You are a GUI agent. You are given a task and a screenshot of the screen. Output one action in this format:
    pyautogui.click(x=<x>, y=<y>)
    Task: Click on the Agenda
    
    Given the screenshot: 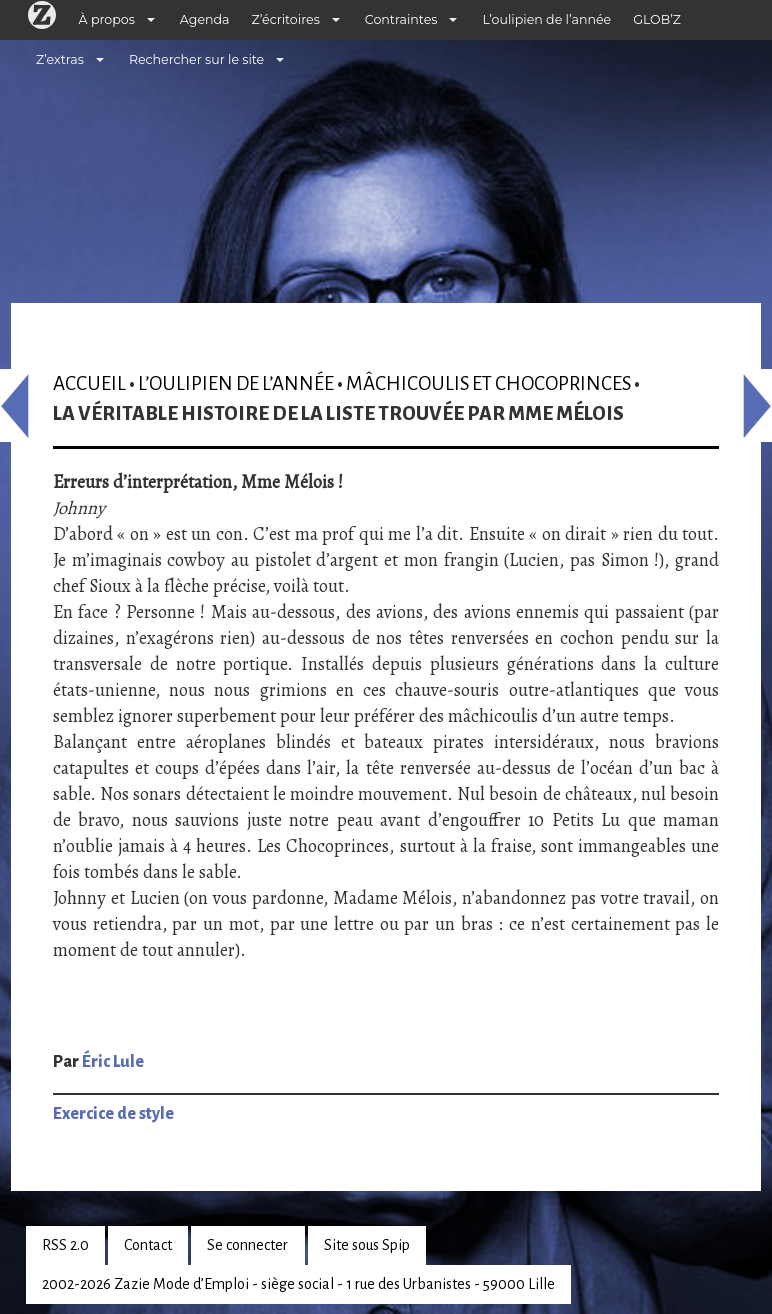 What is the action you would take?
    pyautogui.click(x=205, y=19)
    